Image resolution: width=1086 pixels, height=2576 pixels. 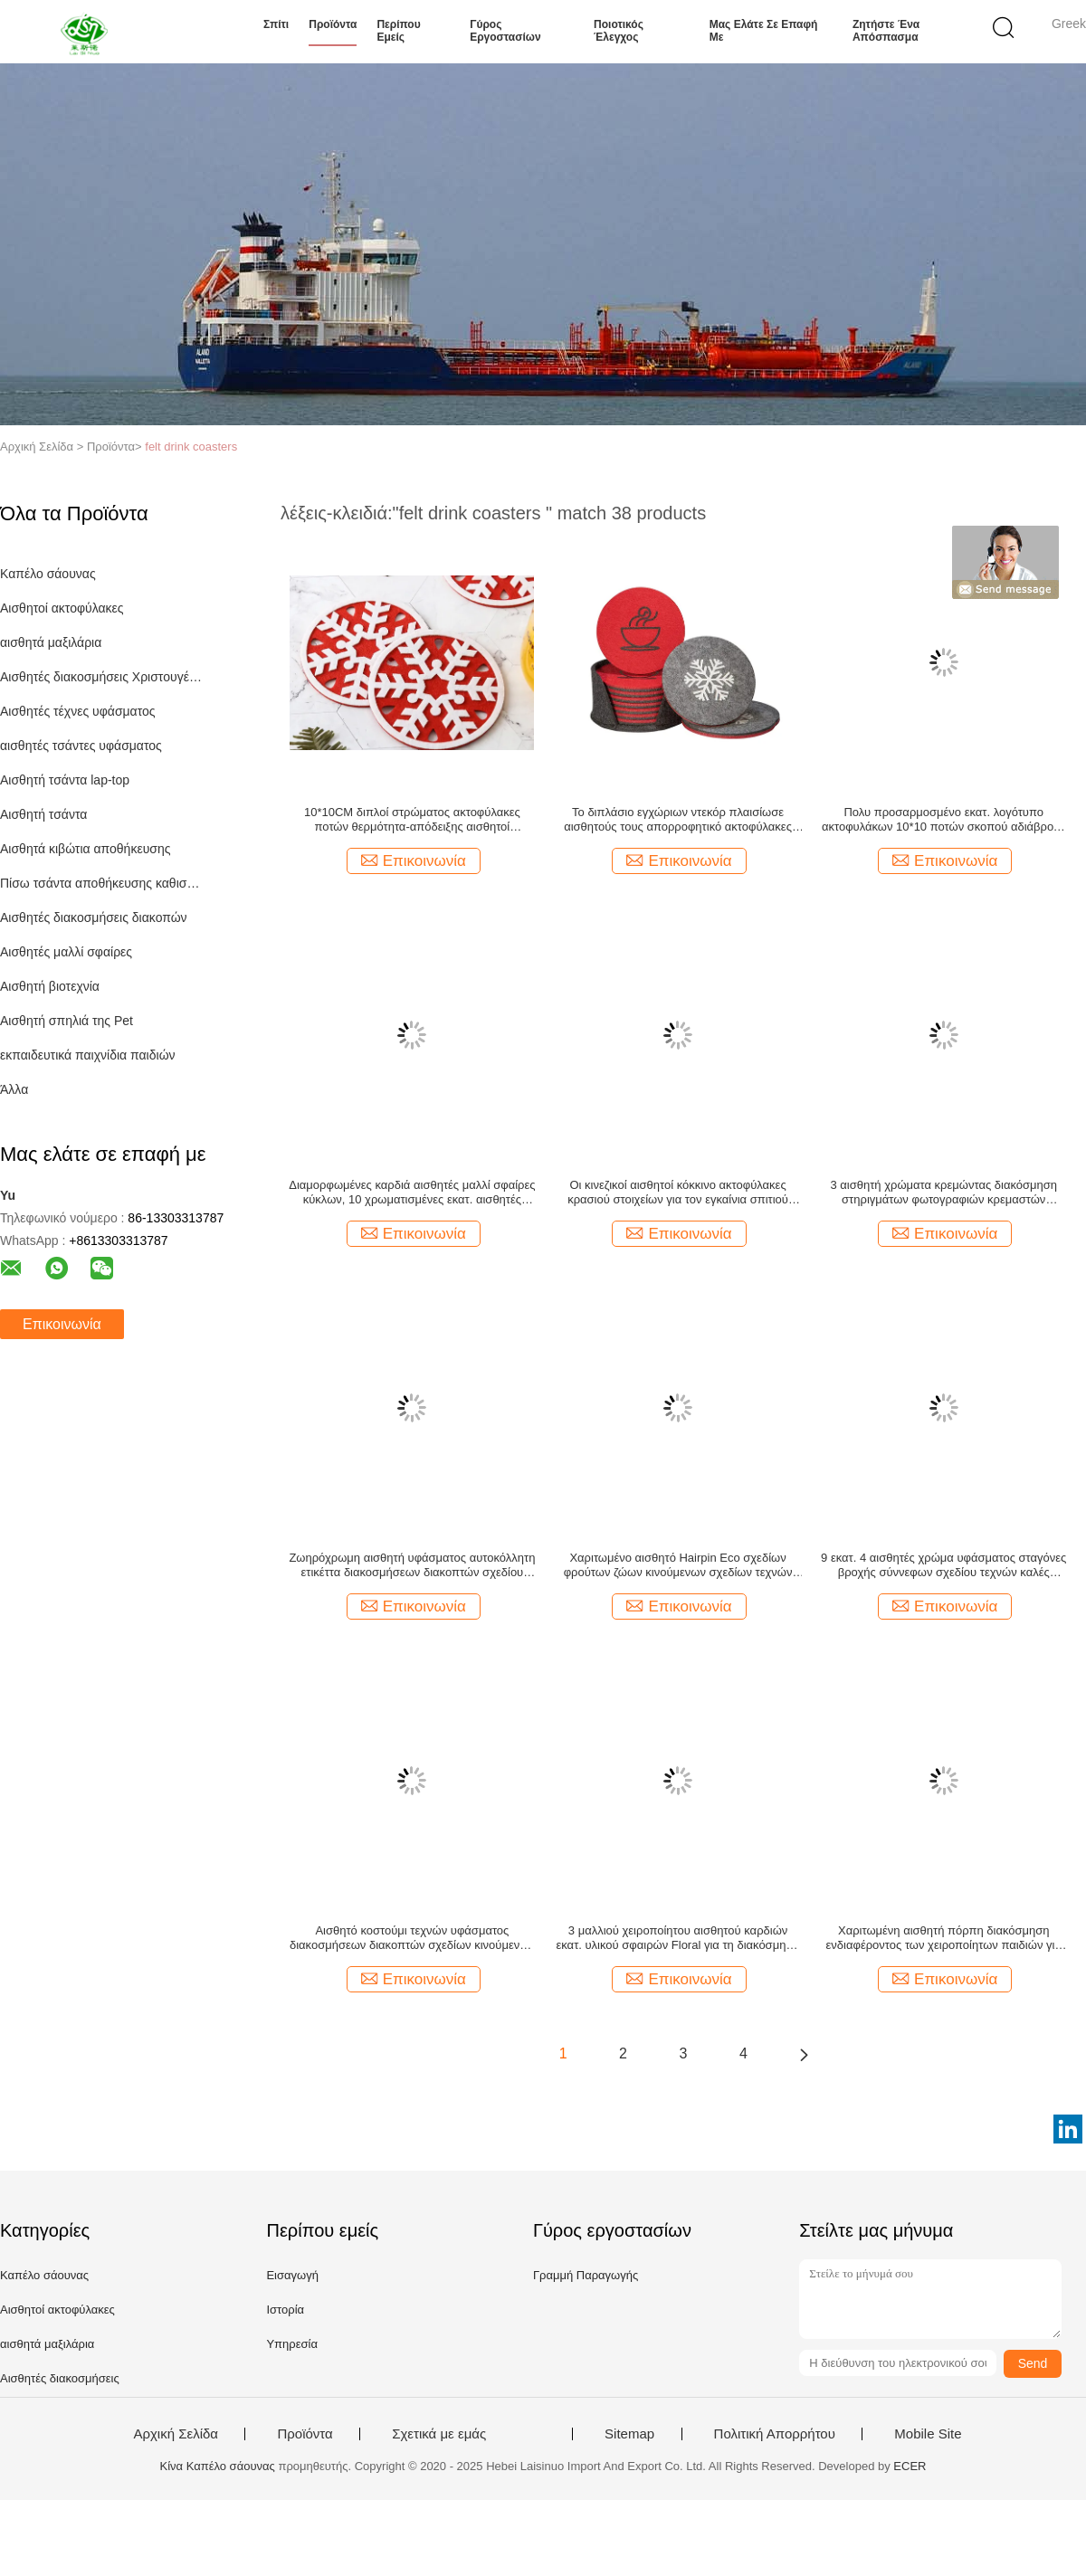 What do you see at coordinates (333, 24) in the screenshot?
I see `Προϊόντα` at bounding box center [333, 24].